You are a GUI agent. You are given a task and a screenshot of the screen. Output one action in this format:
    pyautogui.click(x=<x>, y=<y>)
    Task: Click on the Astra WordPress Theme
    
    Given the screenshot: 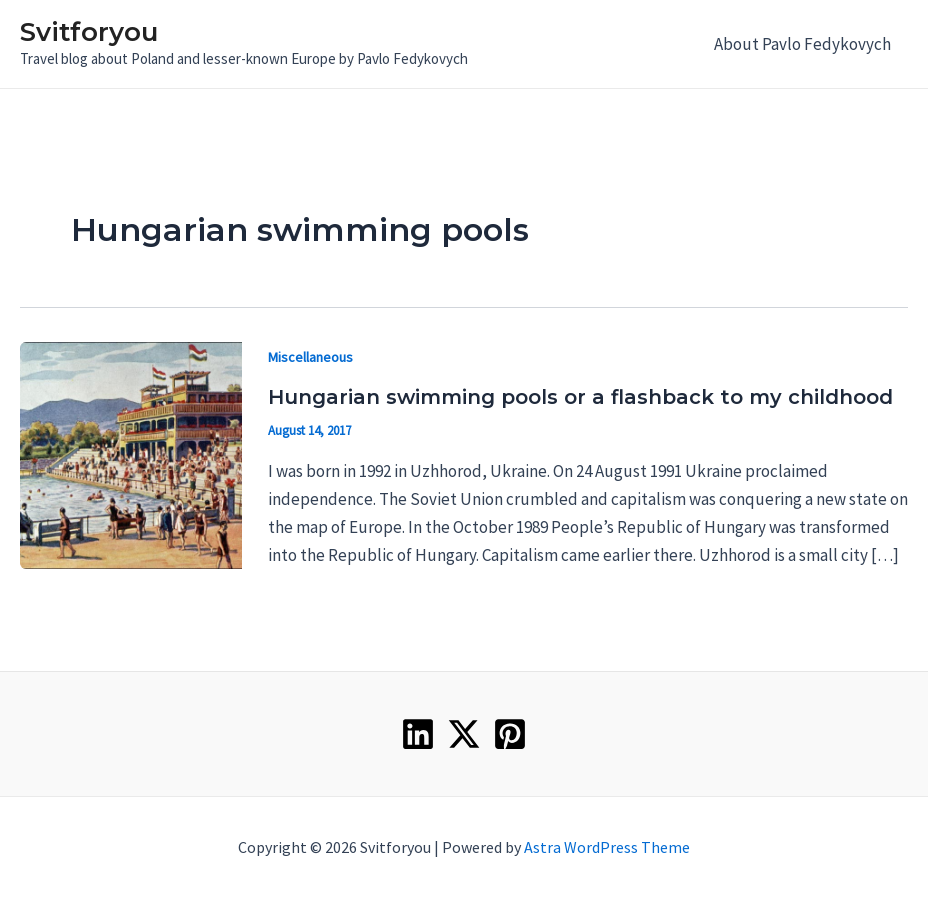 What is the action you would take?
    pyautogui.click(x=607, y=847)
    